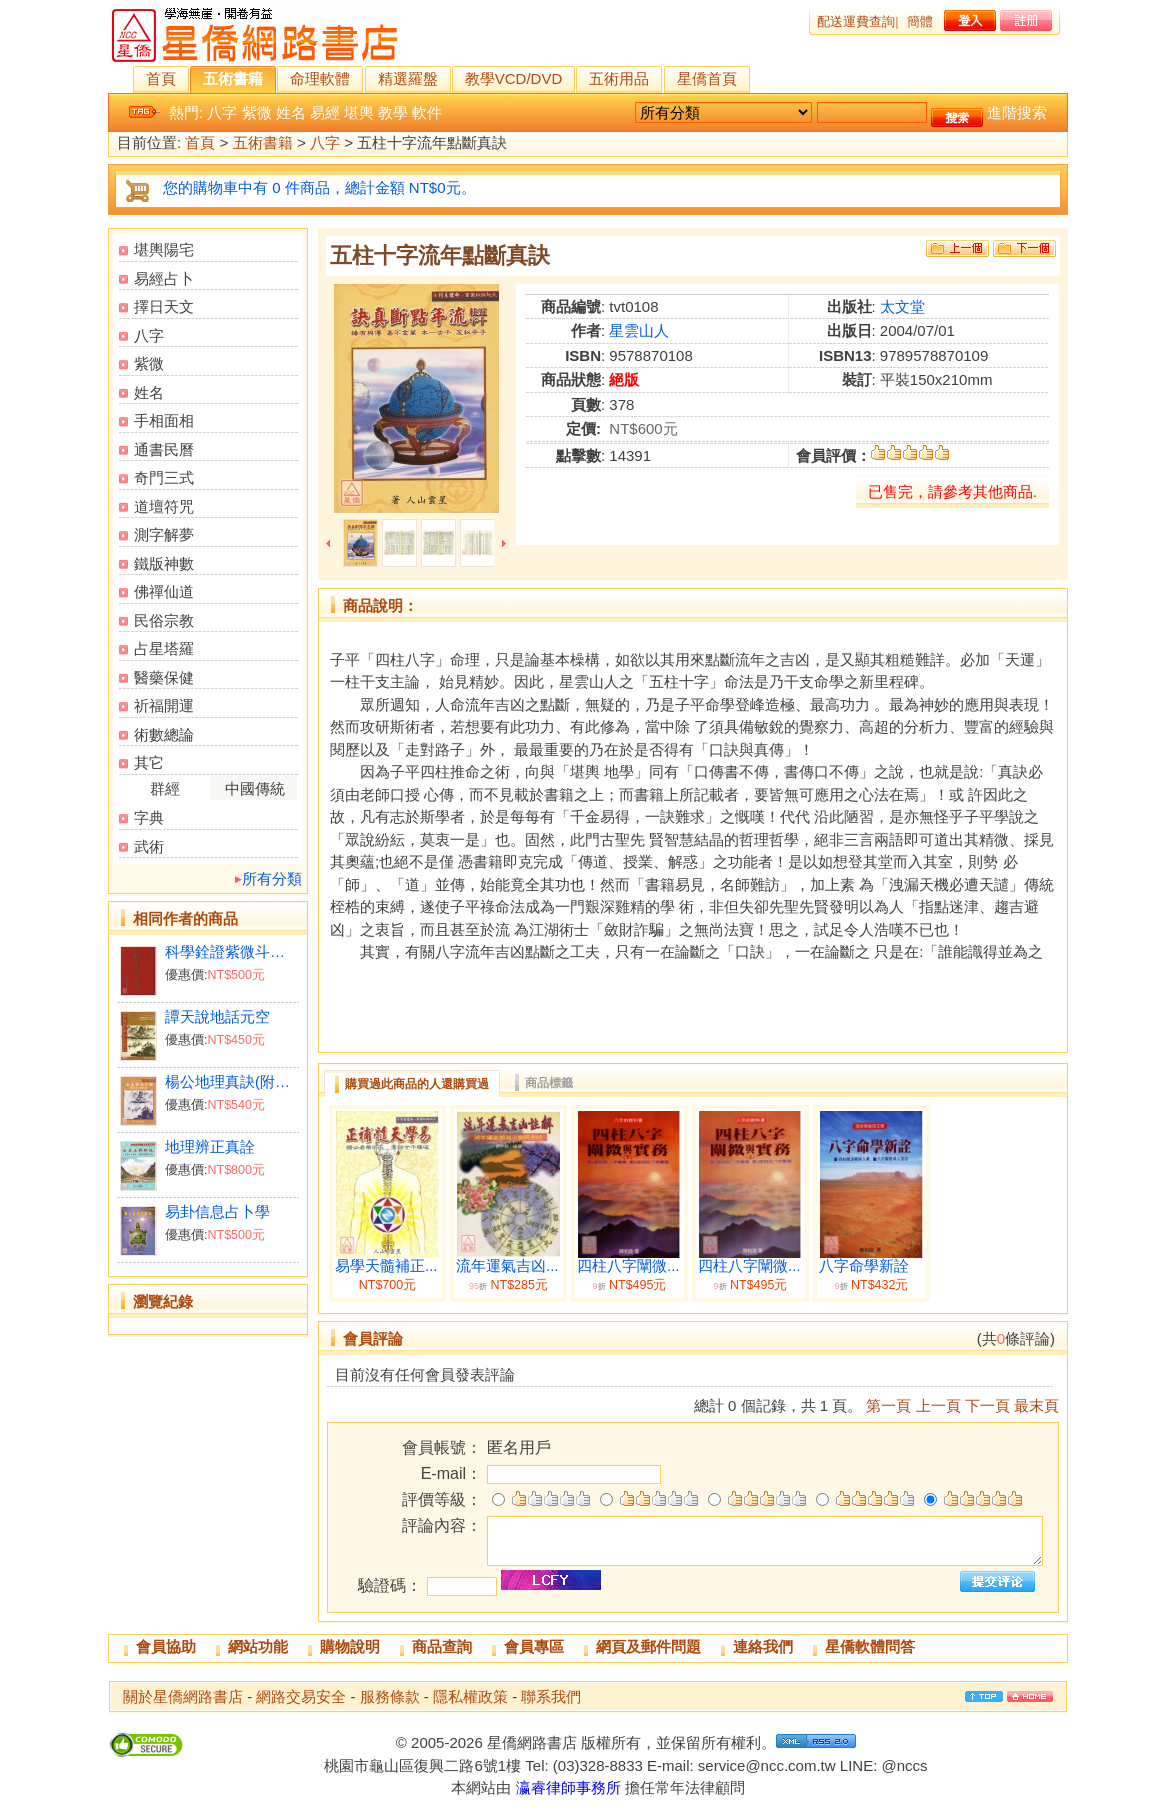 This screenshot has width=1176, height=1810. Describe the element at coordinates (856, 21) in the screenshot. I see `配送運費查詢` at that location.